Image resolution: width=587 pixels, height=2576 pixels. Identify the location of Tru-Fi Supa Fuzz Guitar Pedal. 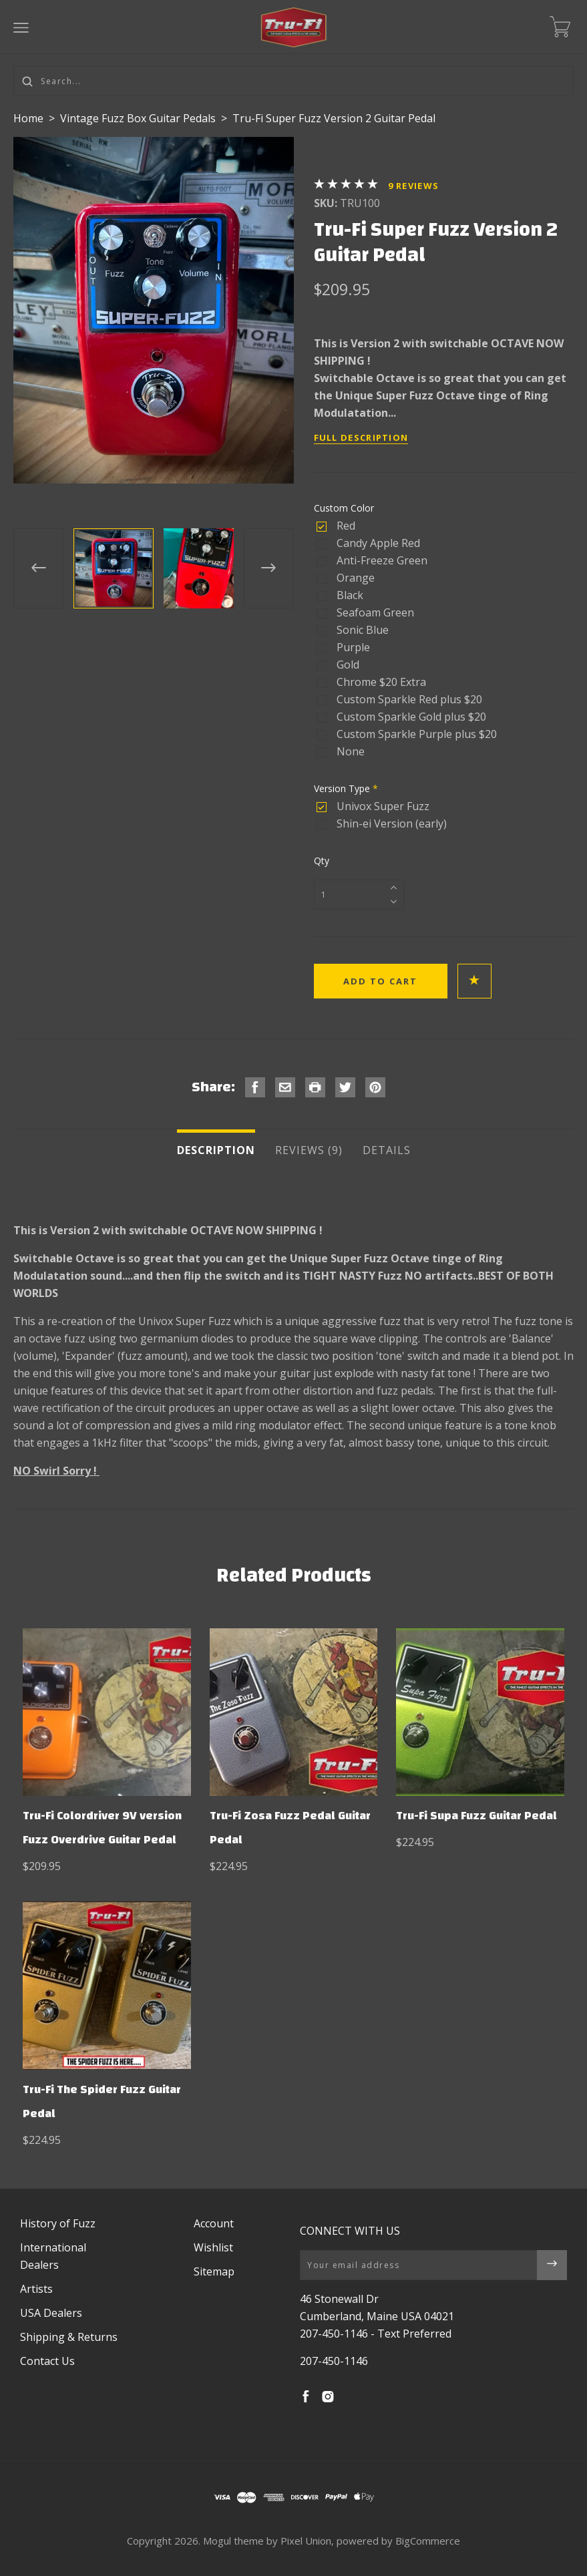
(476, 1816).